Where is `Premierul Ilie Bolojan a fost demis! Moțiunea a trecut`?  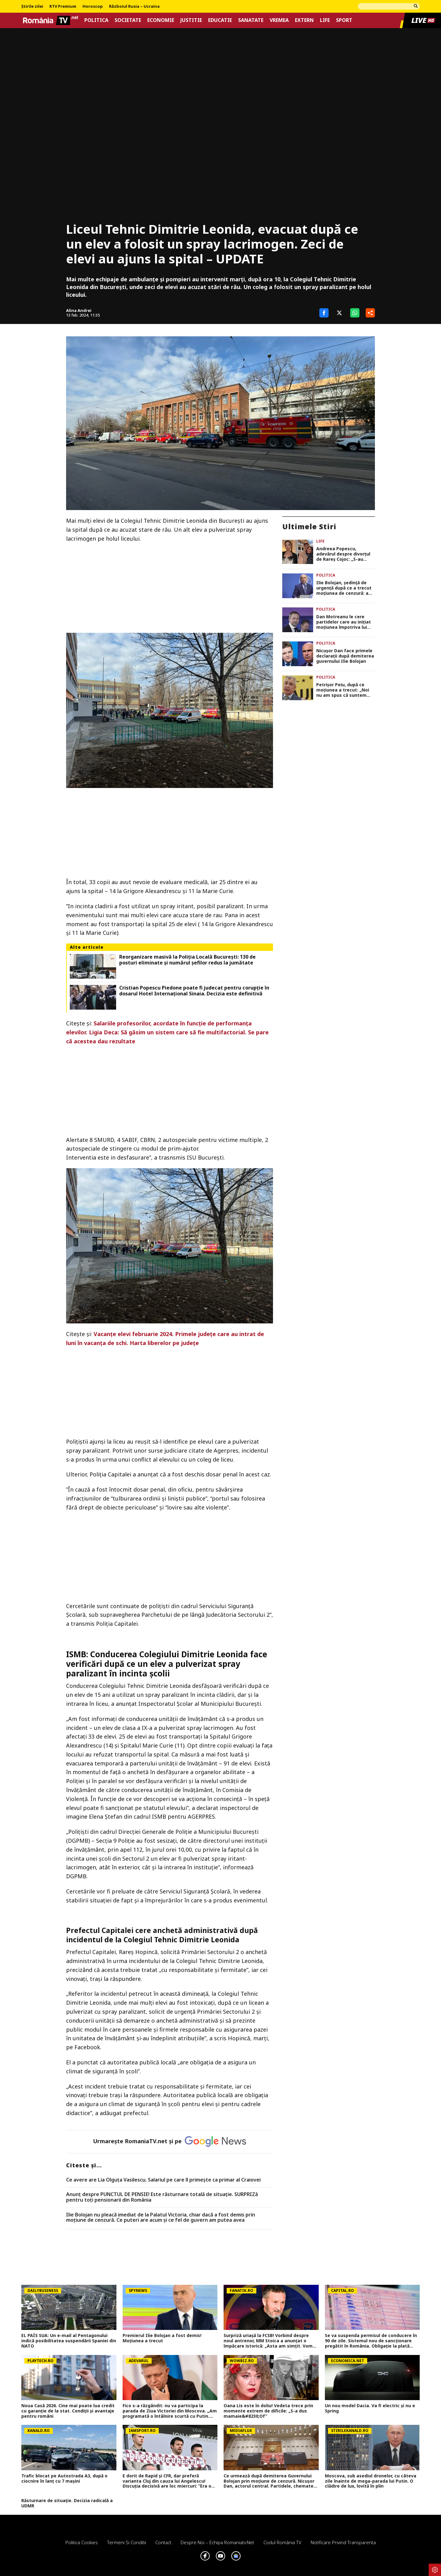
Premierul Ilie Bolojan a fost demis! Moțiunea a trecut is located at coordinates (162, 2338).